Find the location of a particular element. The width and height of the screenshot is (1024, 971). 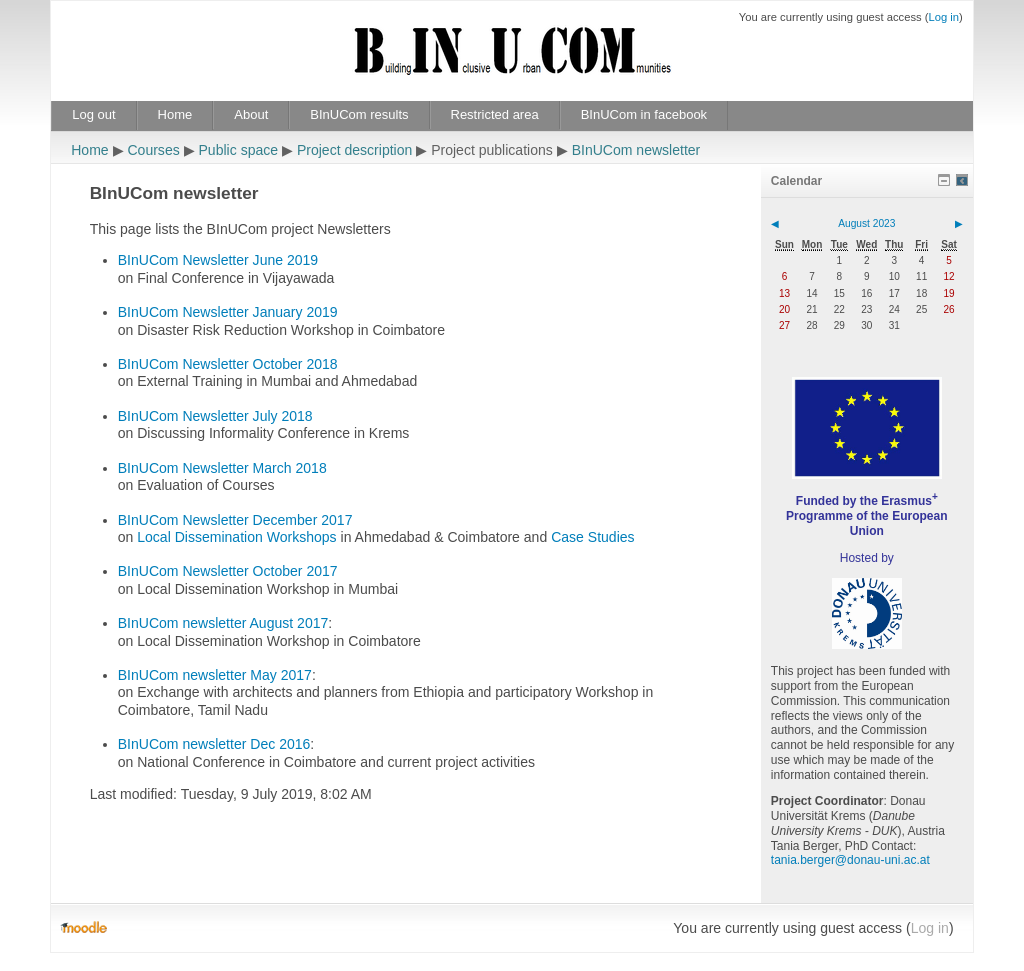

BInUCom Newsletter June 2019 is located at coordinates (218, 260).